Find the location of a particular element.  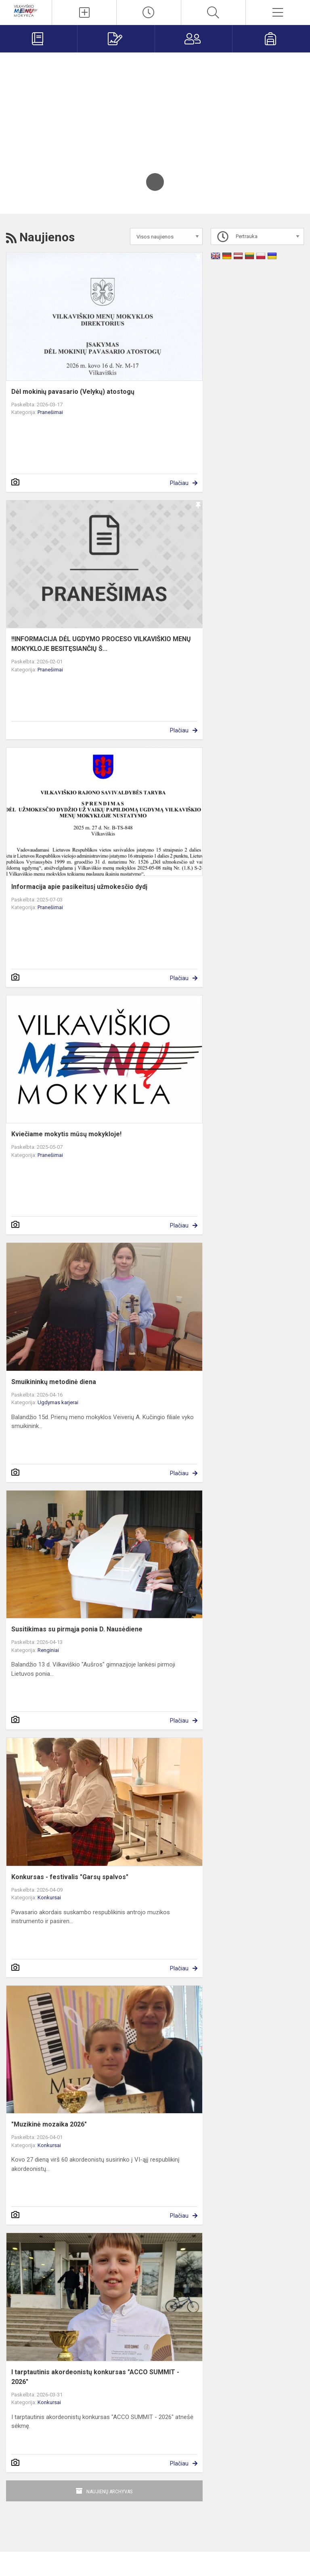

[Paskutiniai atnaujinimai] is located at coordinates (149, 12).